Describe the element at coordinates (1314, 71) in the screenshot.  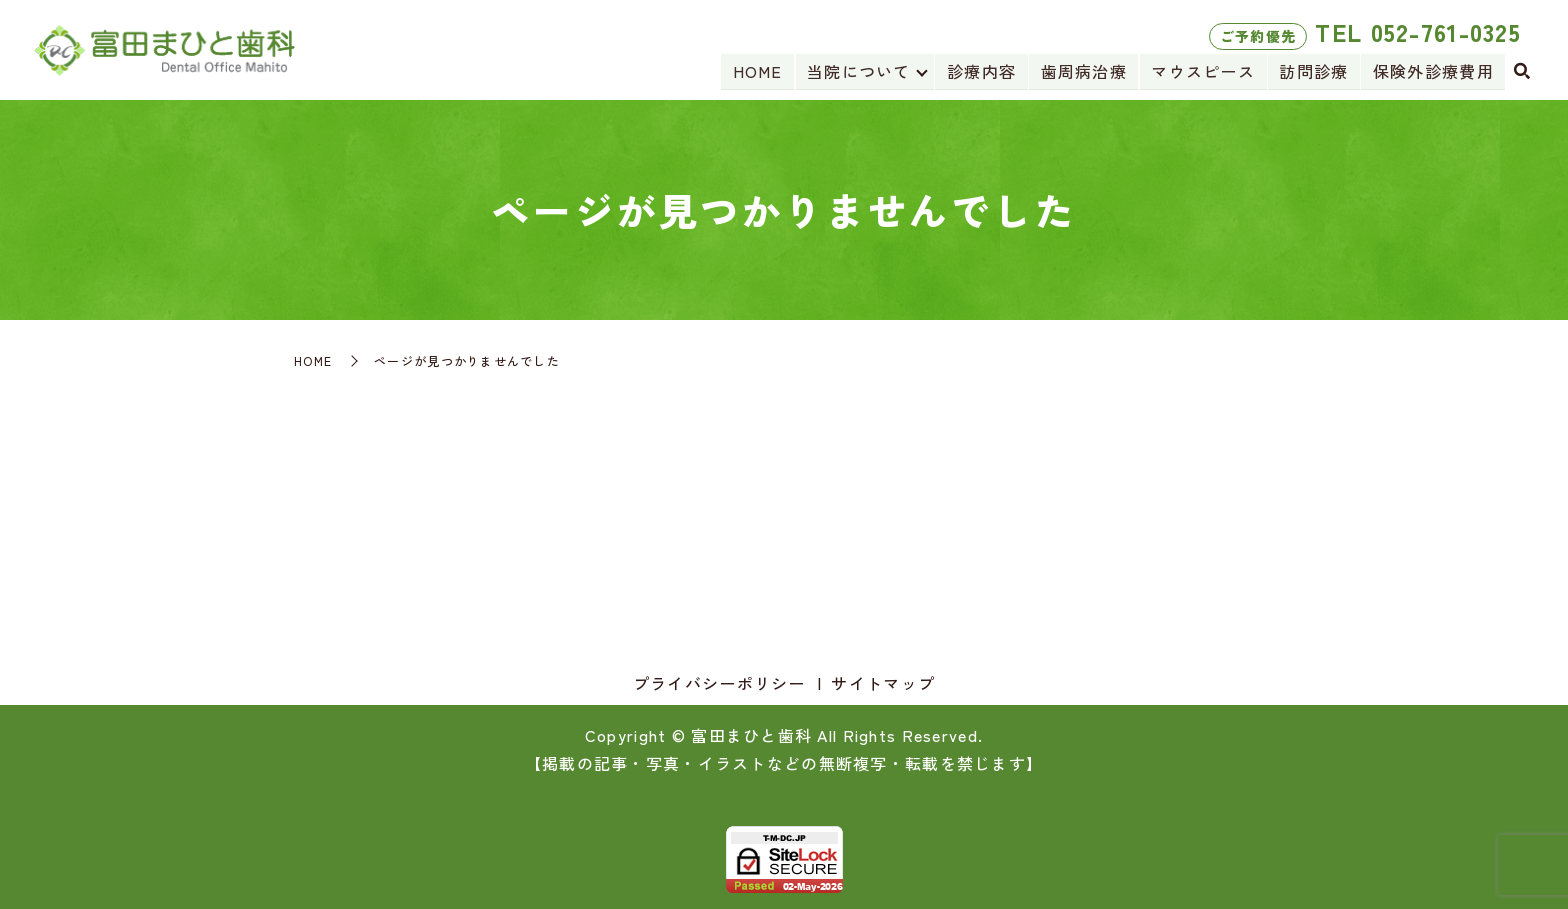
I see `訪問診療` at that location.